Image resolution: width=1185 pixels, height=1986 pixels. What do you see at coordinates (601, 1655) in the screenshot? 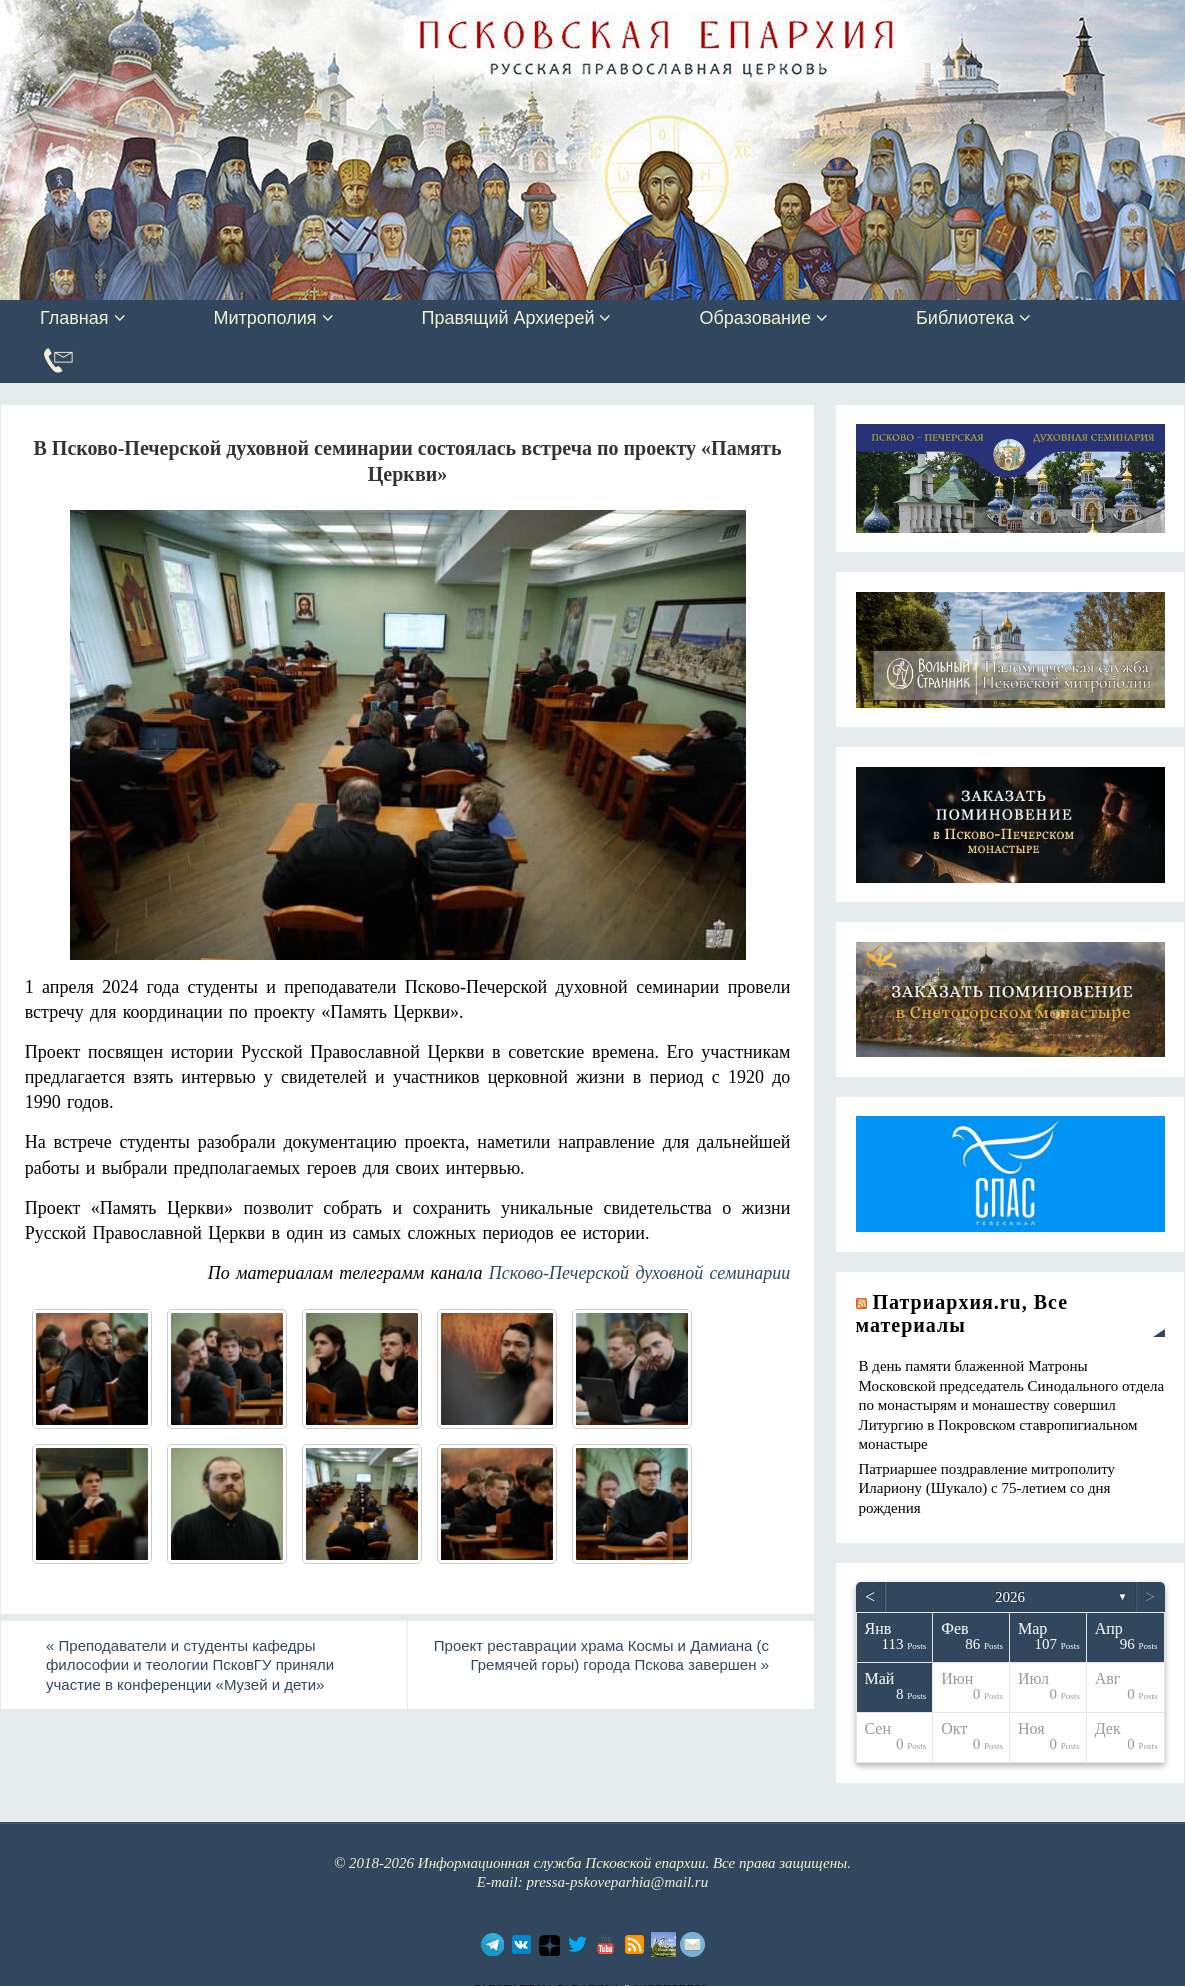
I see `Проект реставрации храма Космы и Дамиана (с Гремячей горы) города Пскова завершен` at bounding box center [601, 1655].